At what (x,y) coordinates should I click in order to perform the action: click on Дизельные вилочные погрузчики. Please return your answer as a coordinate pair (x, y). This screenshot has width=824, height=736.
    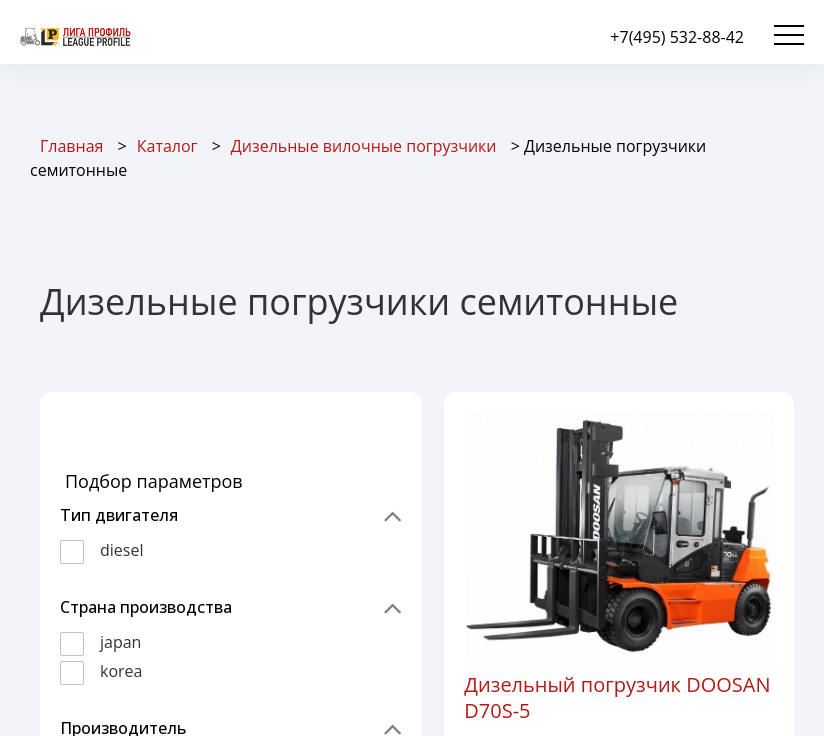
    Looking at the image, I should click on (364, 146).